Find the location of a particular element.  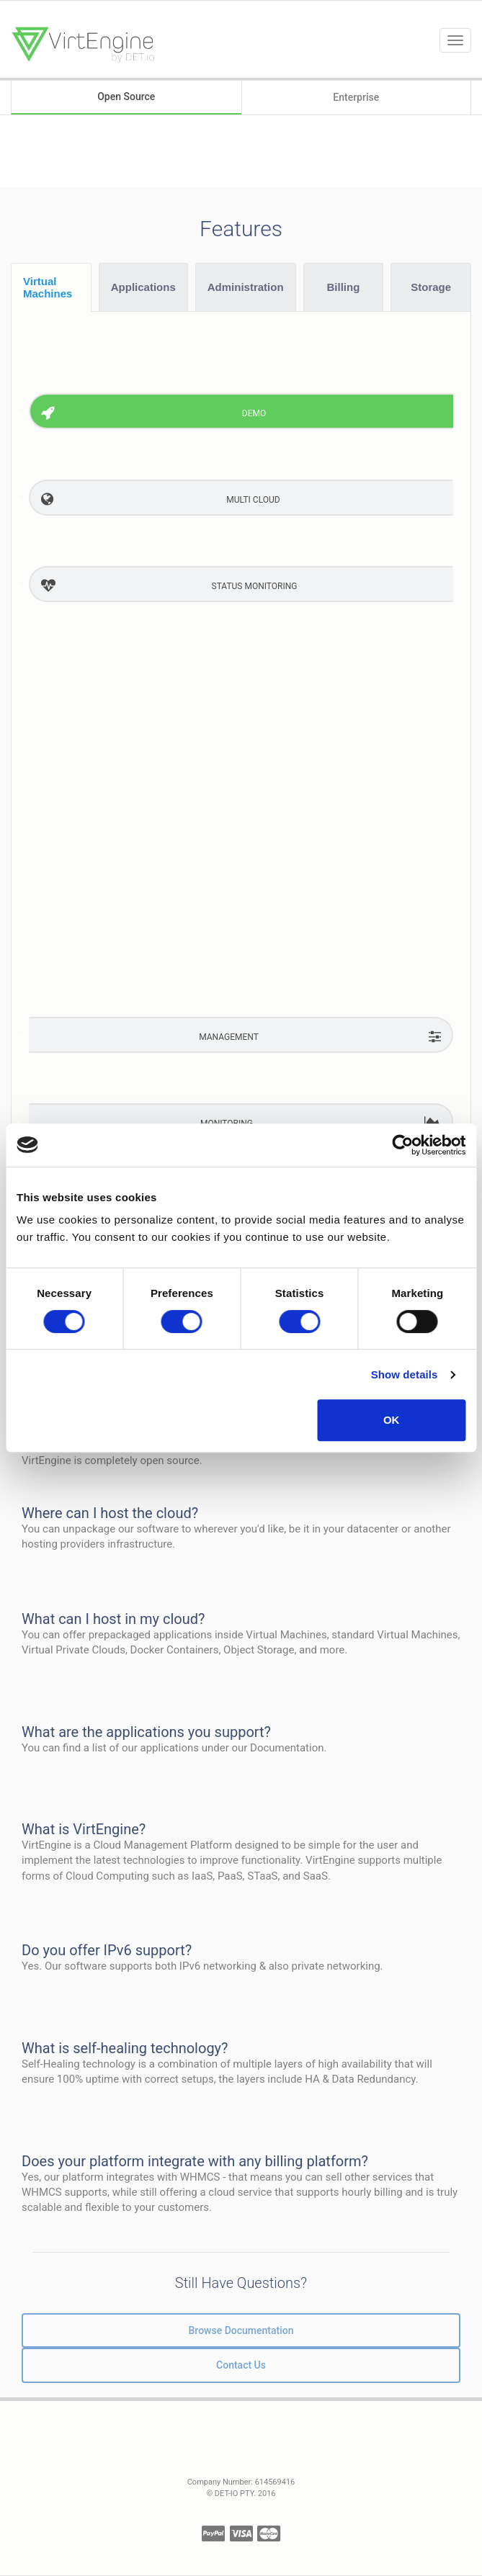

Virtual Machines is located at coordinates (47, 287).